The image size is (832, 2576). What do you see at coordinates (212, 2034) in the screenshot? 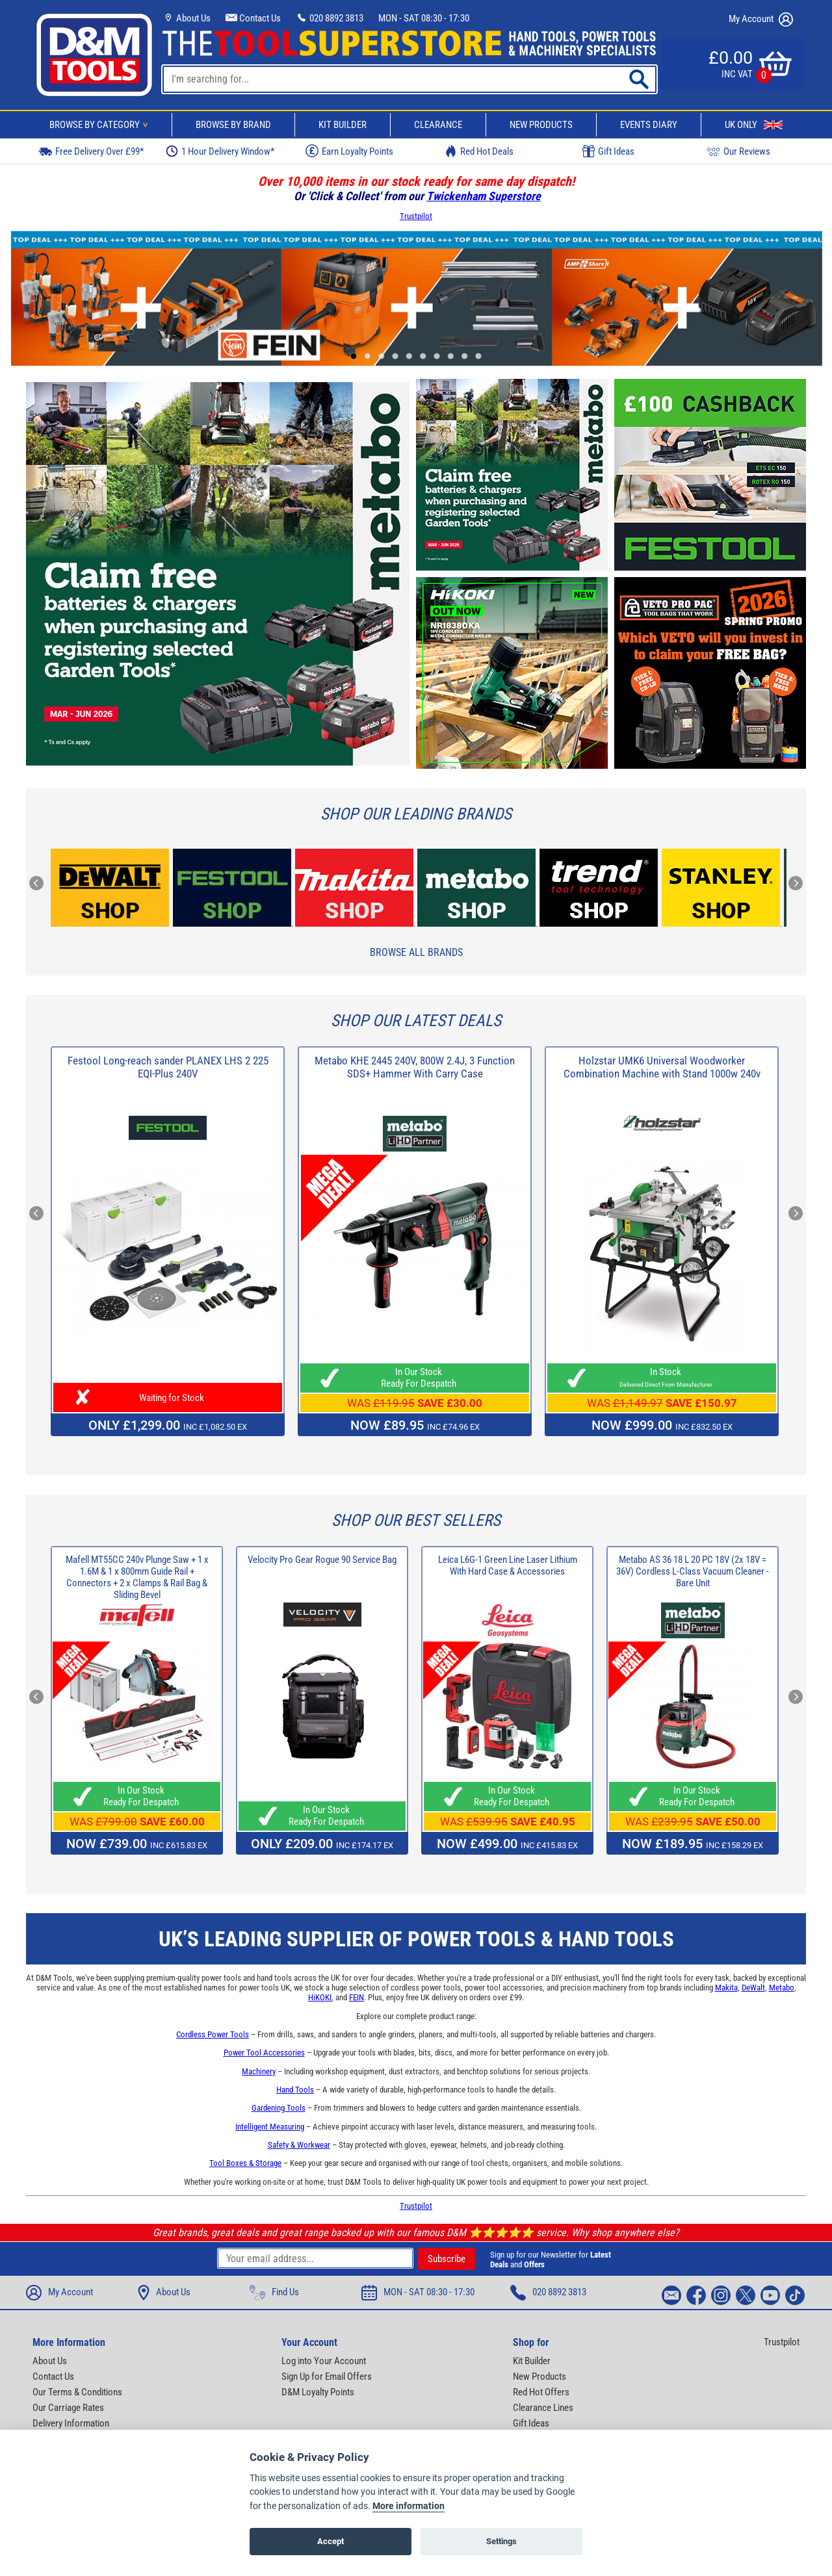
I see `Cordless Power Tools` at bounding box center [212, 2034].